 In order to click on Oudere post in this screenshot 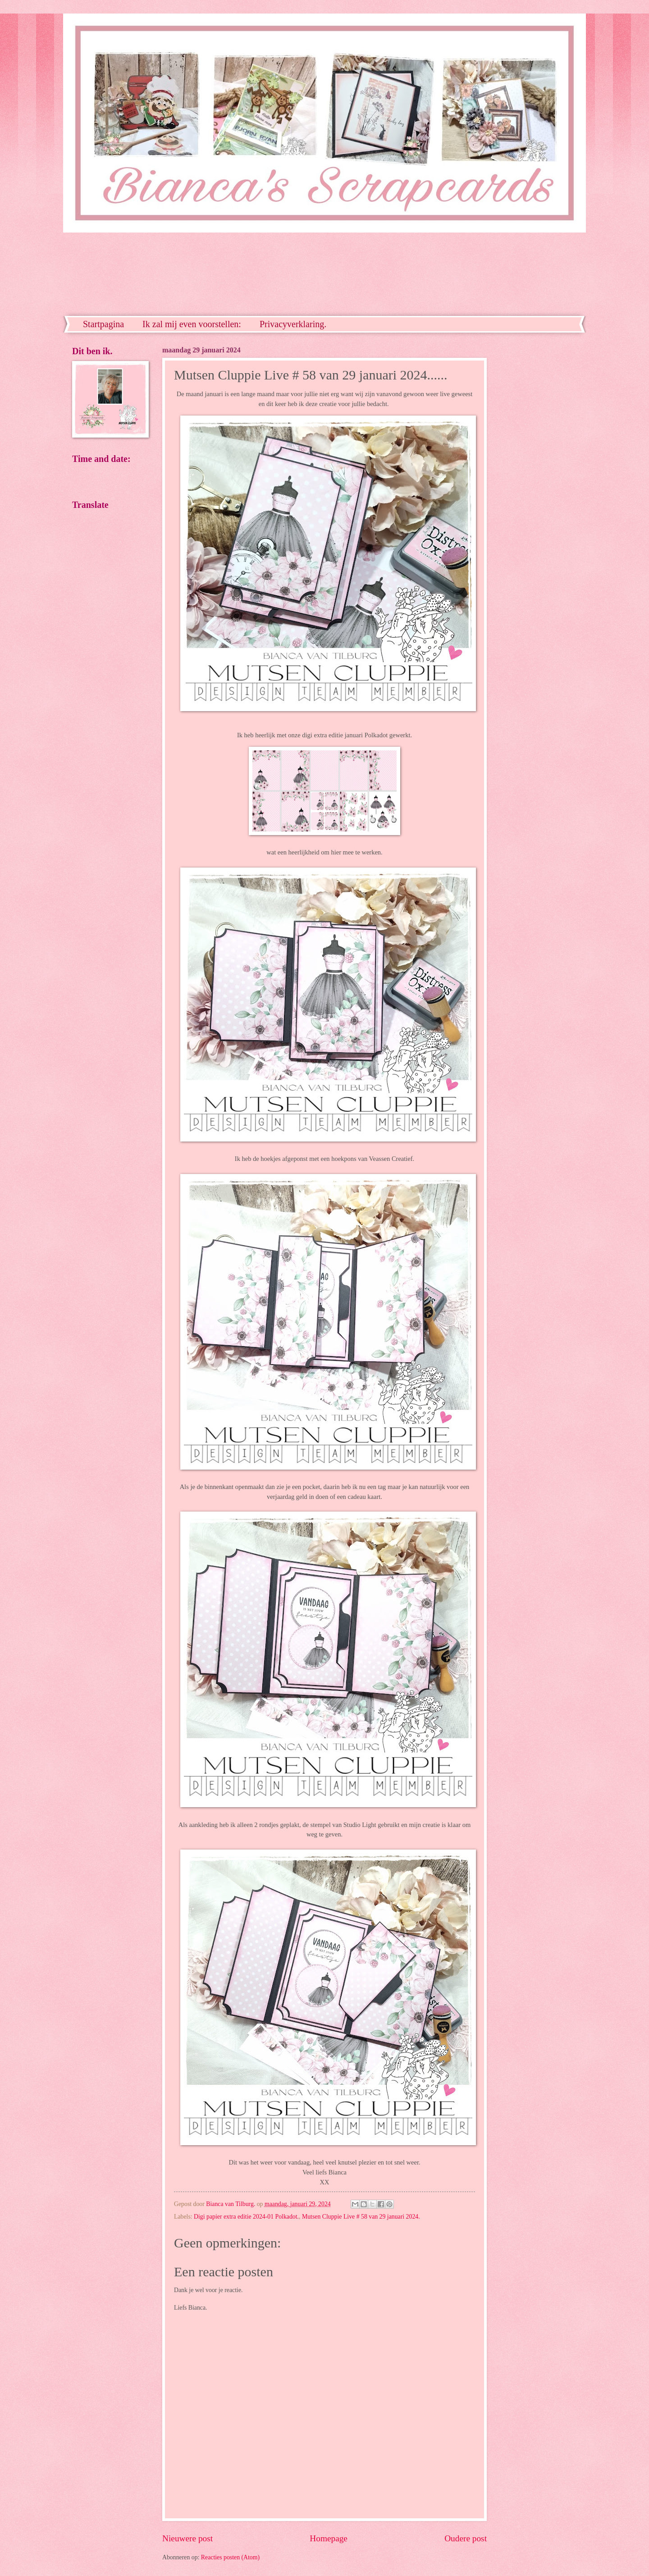, I will do `click(465, 2538)`.